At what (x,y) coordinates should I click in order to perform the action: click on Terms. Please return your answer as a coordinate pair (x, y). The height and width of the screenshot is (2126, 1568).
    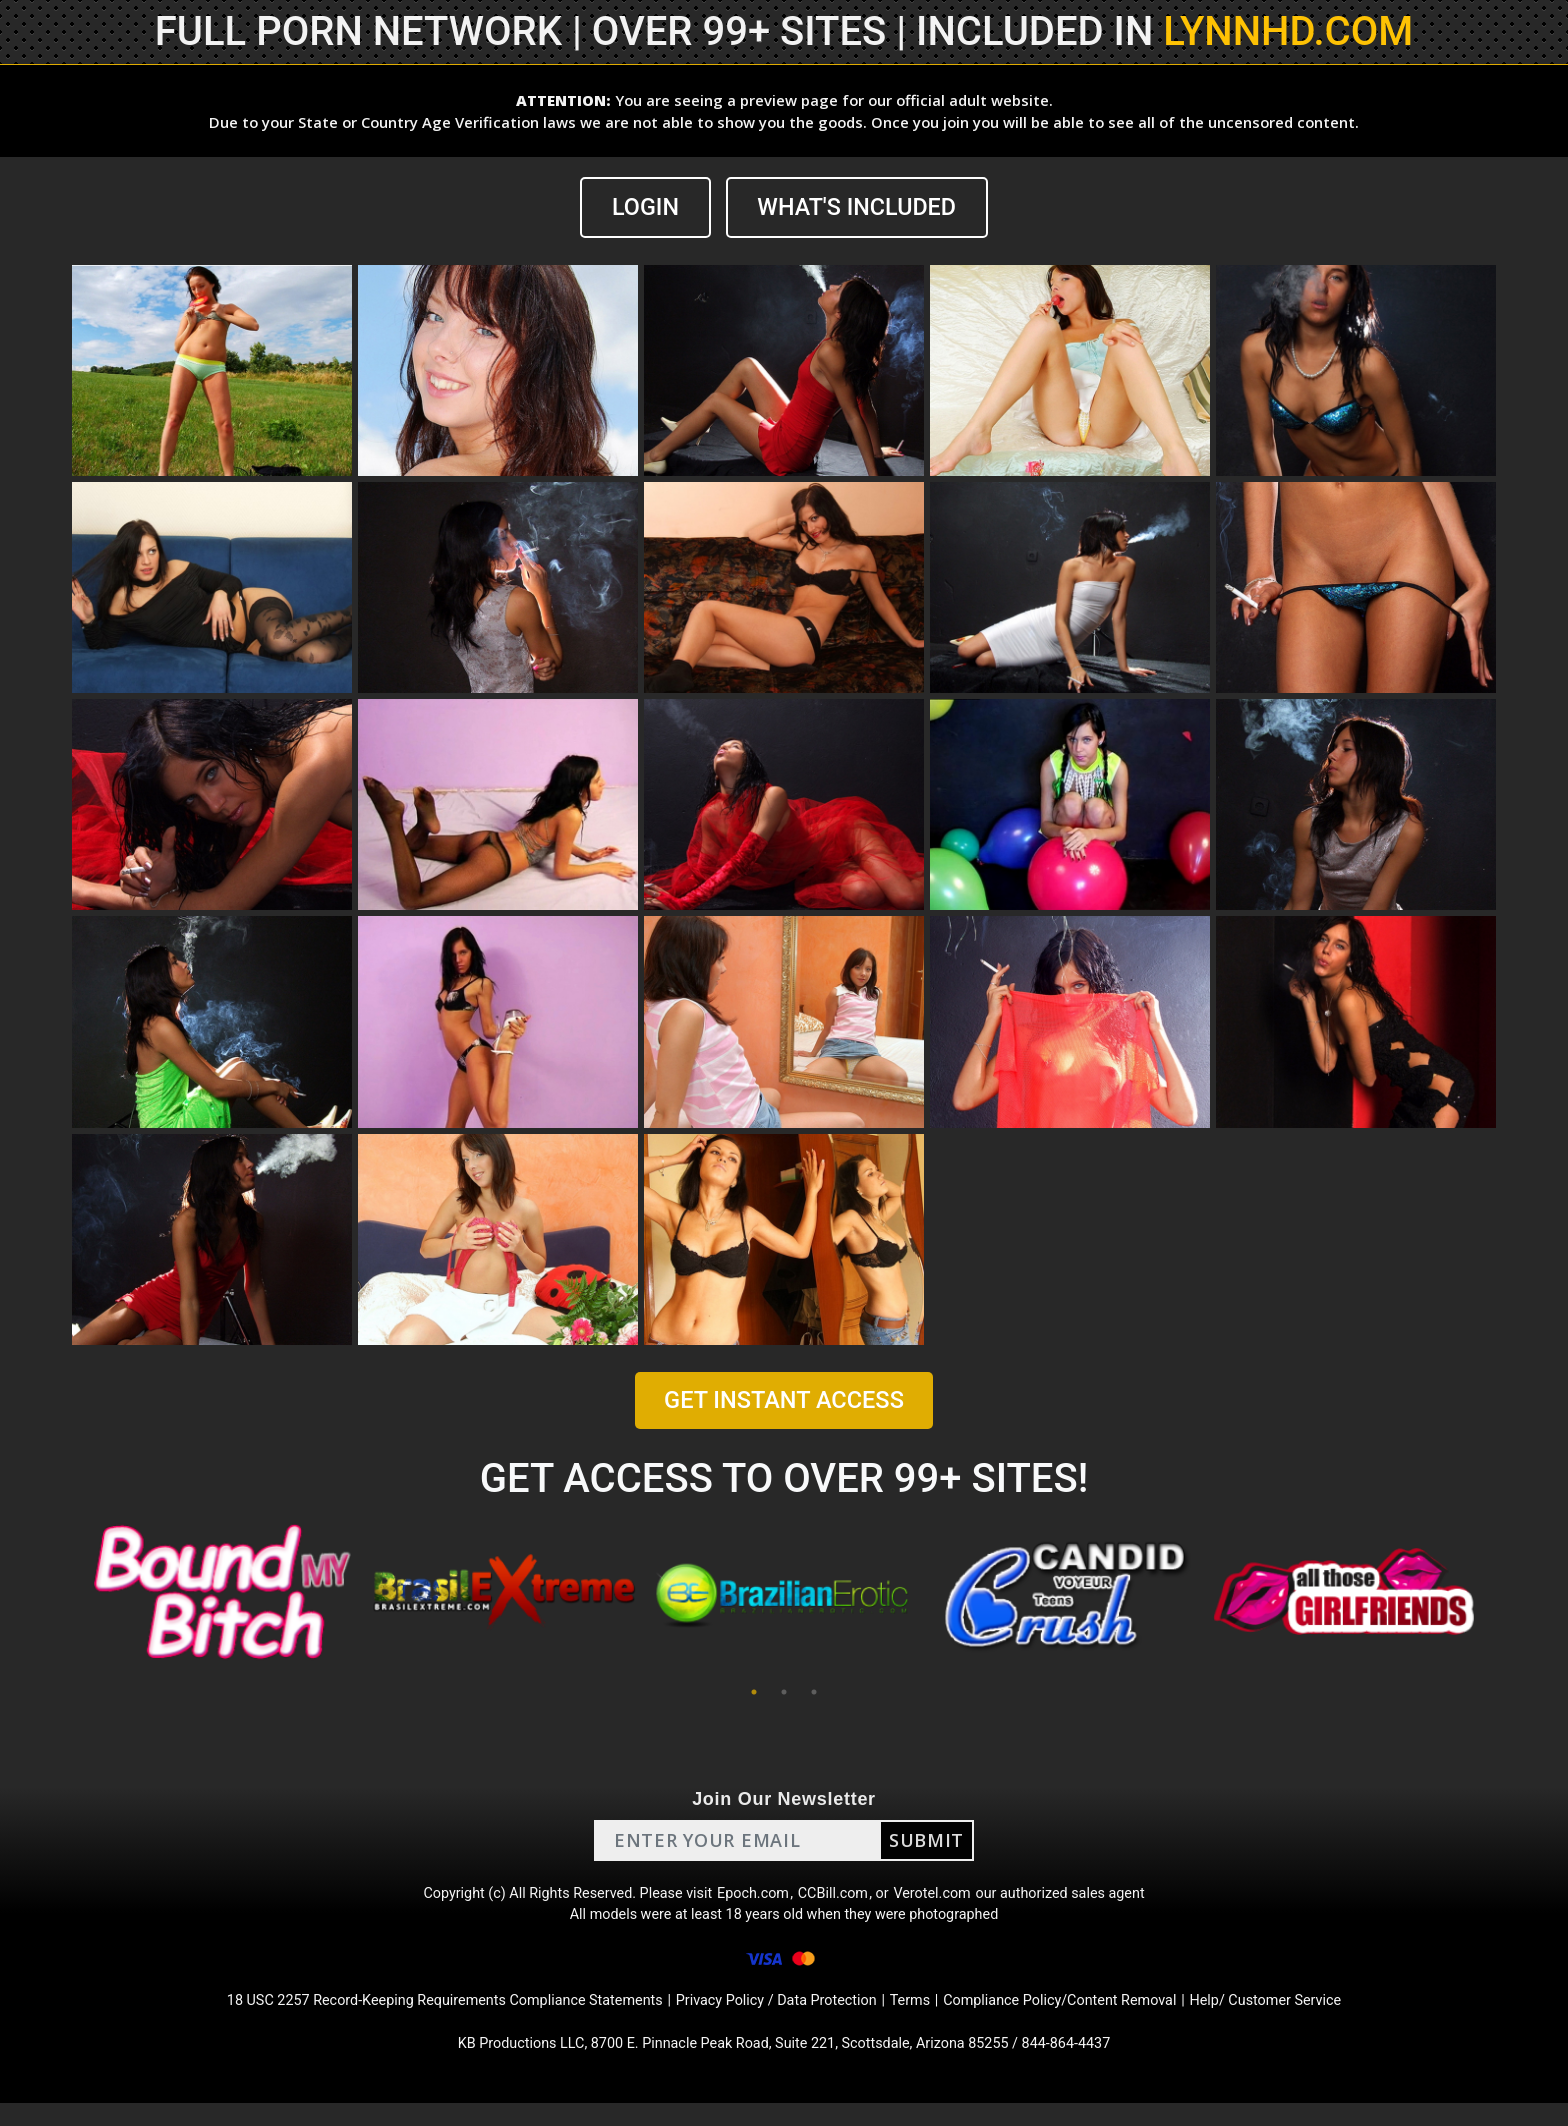
    Looking at the image, I should click on (924, 2017).